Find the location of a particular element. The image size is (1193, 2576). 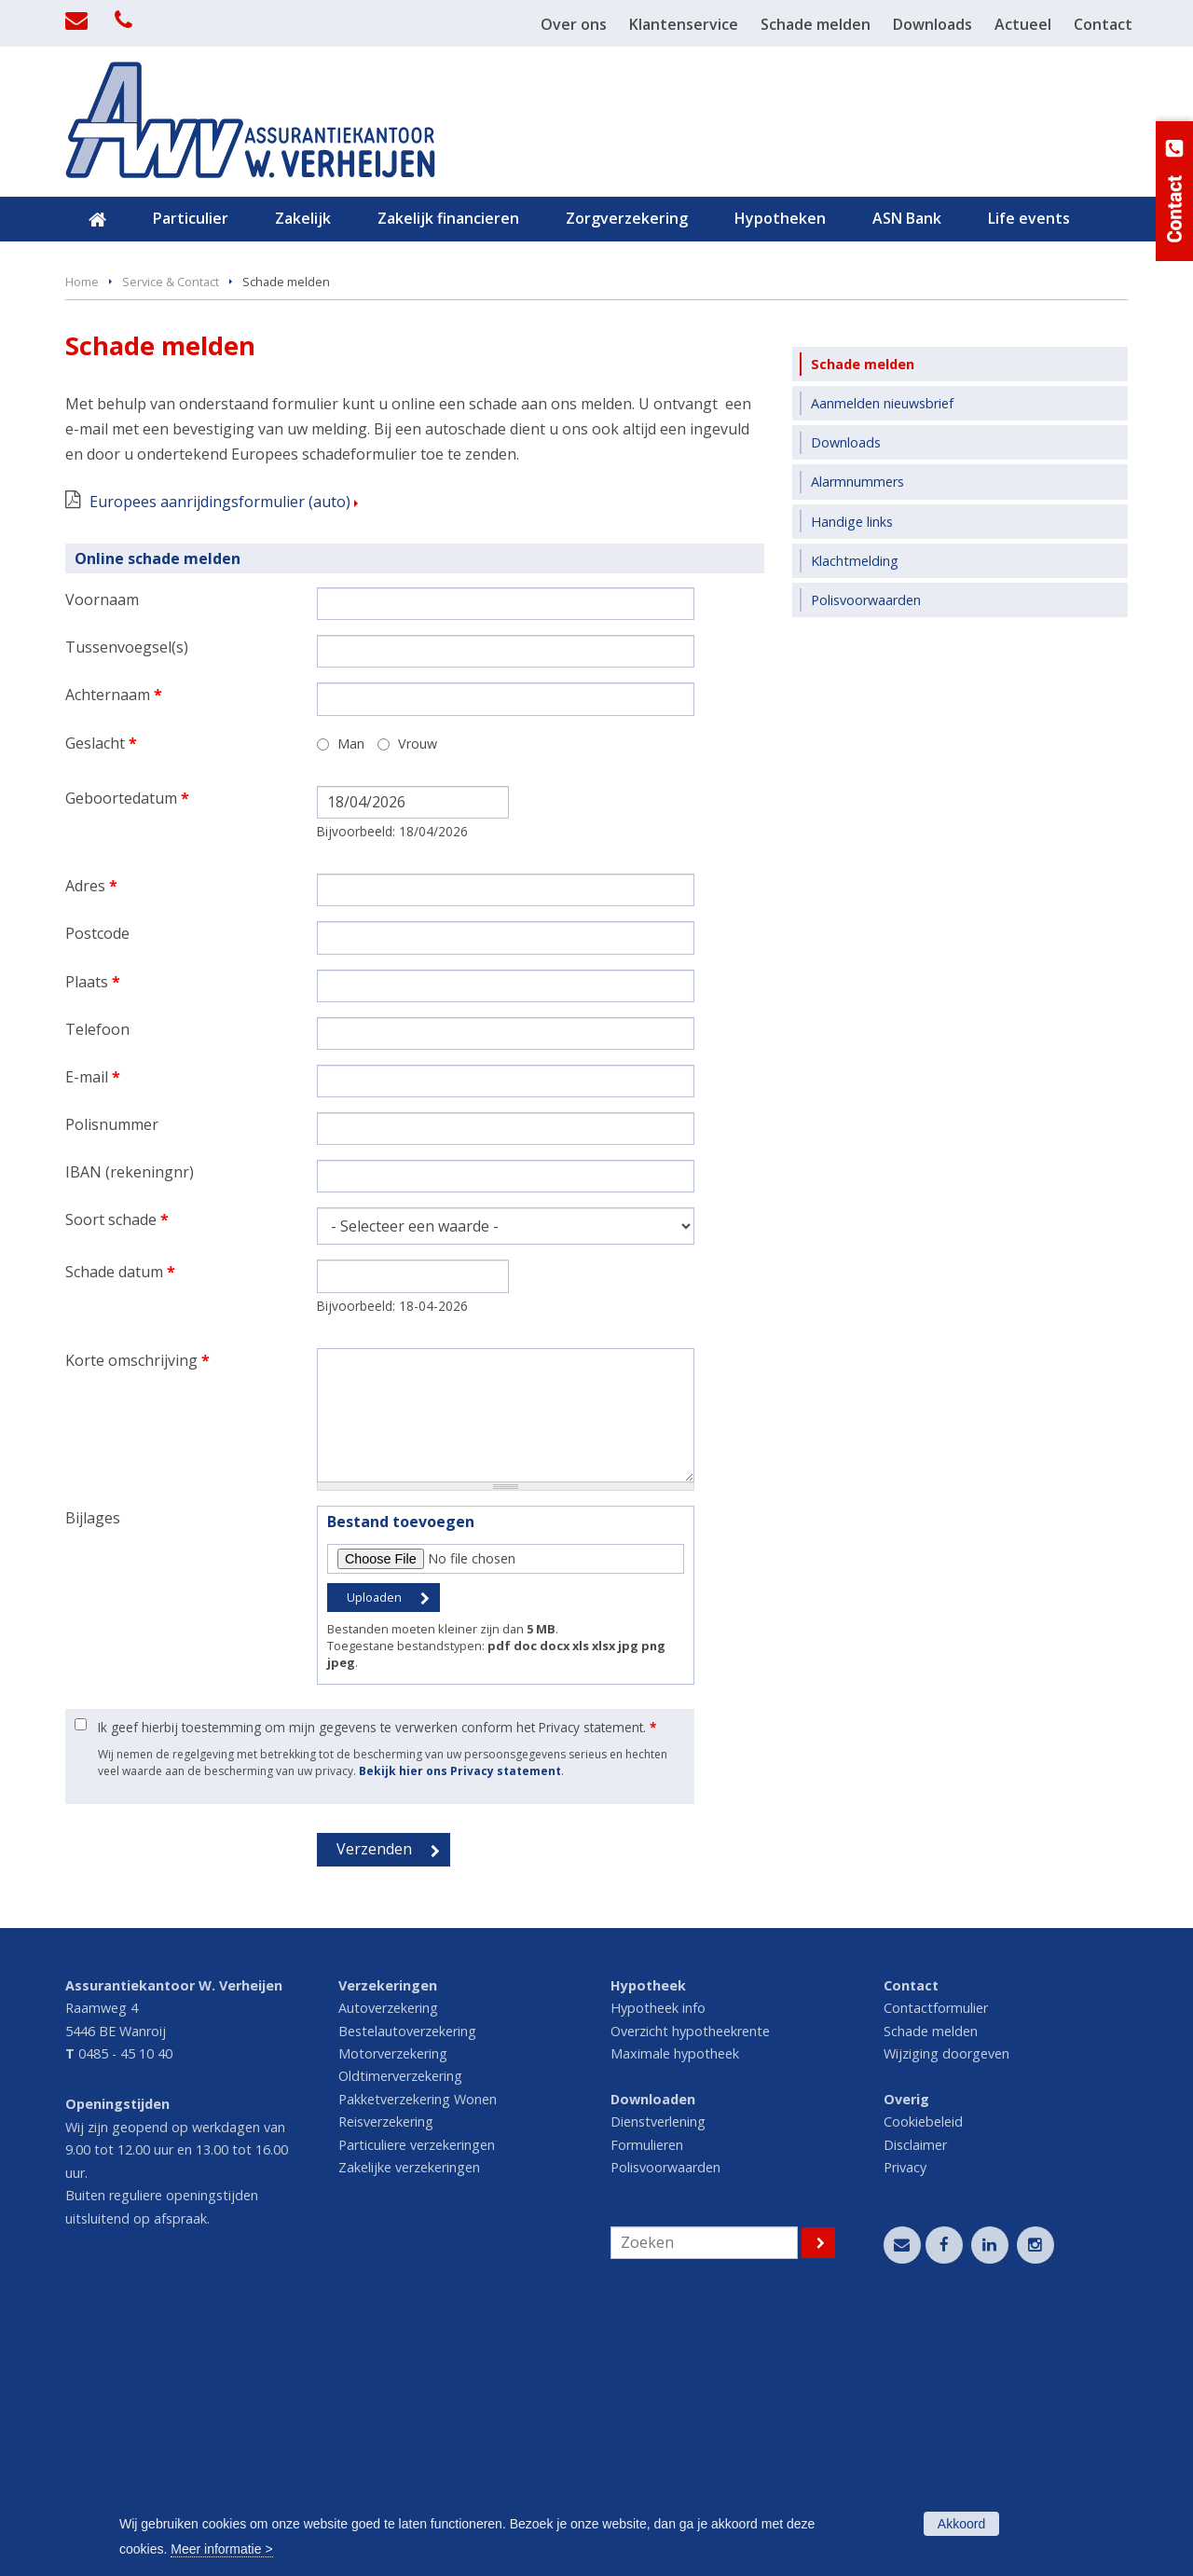

Voornaam is located at coordinates (102, 851).